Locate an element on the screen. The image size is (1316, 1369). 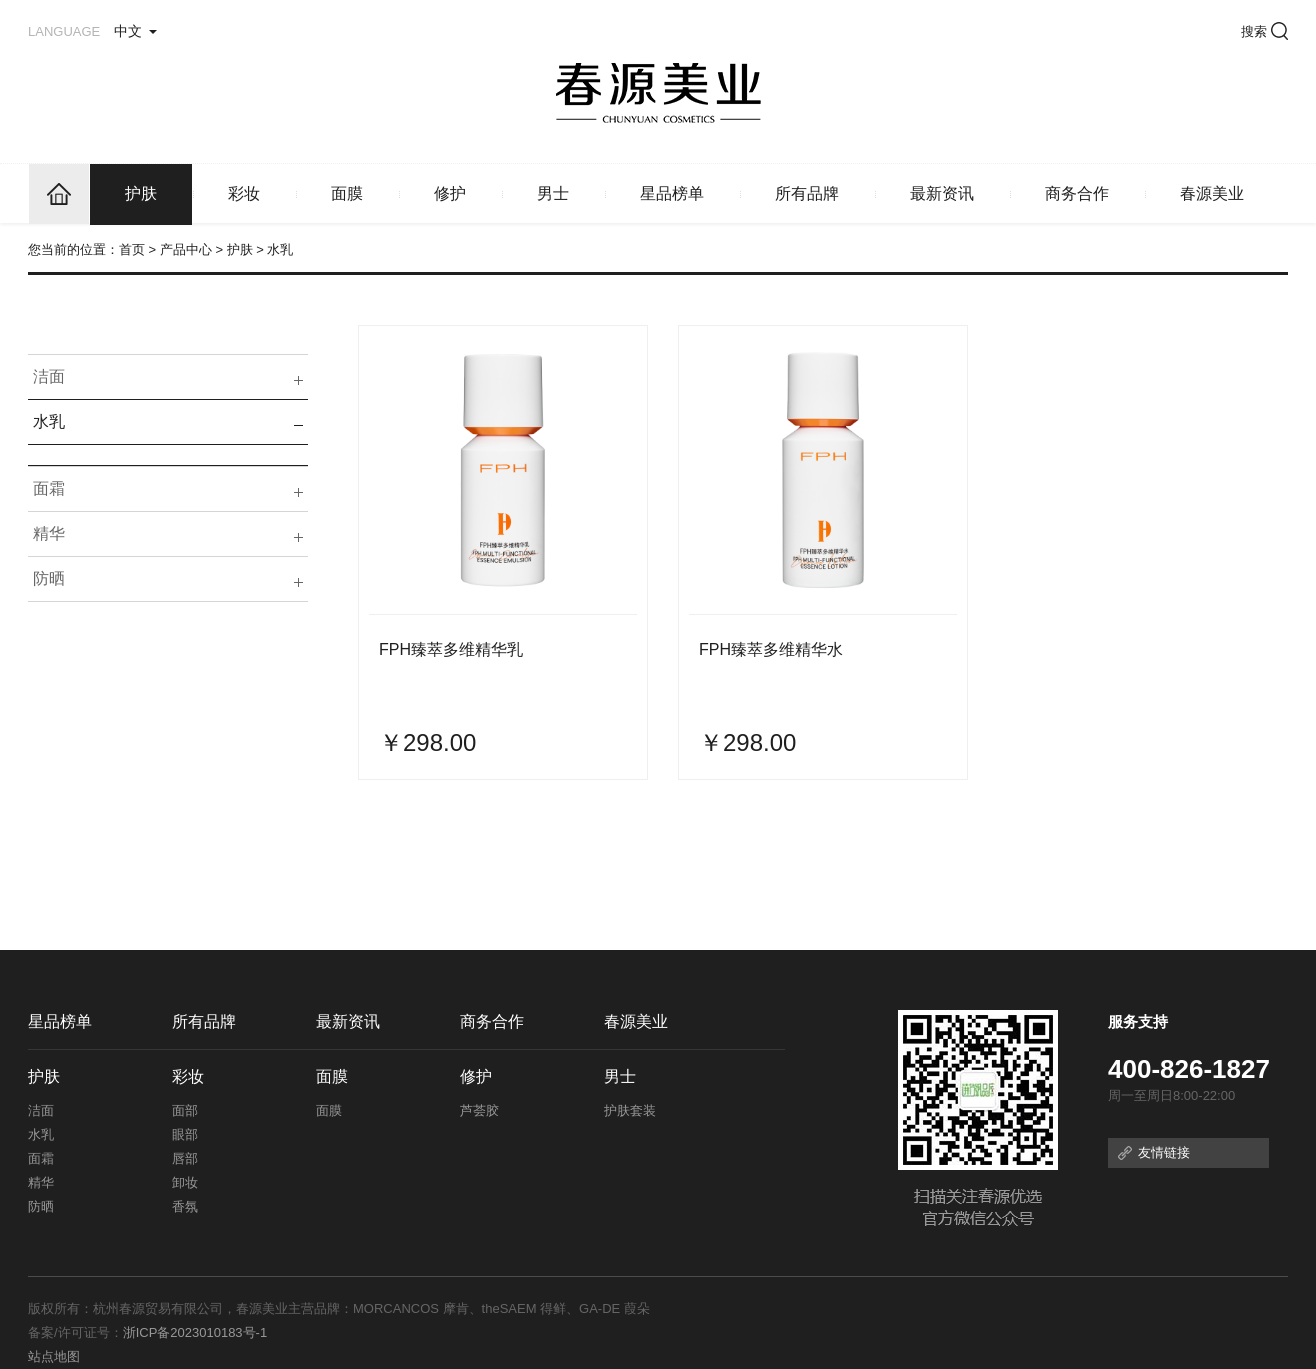
春源美业 is located at coordinates (1212, 193).